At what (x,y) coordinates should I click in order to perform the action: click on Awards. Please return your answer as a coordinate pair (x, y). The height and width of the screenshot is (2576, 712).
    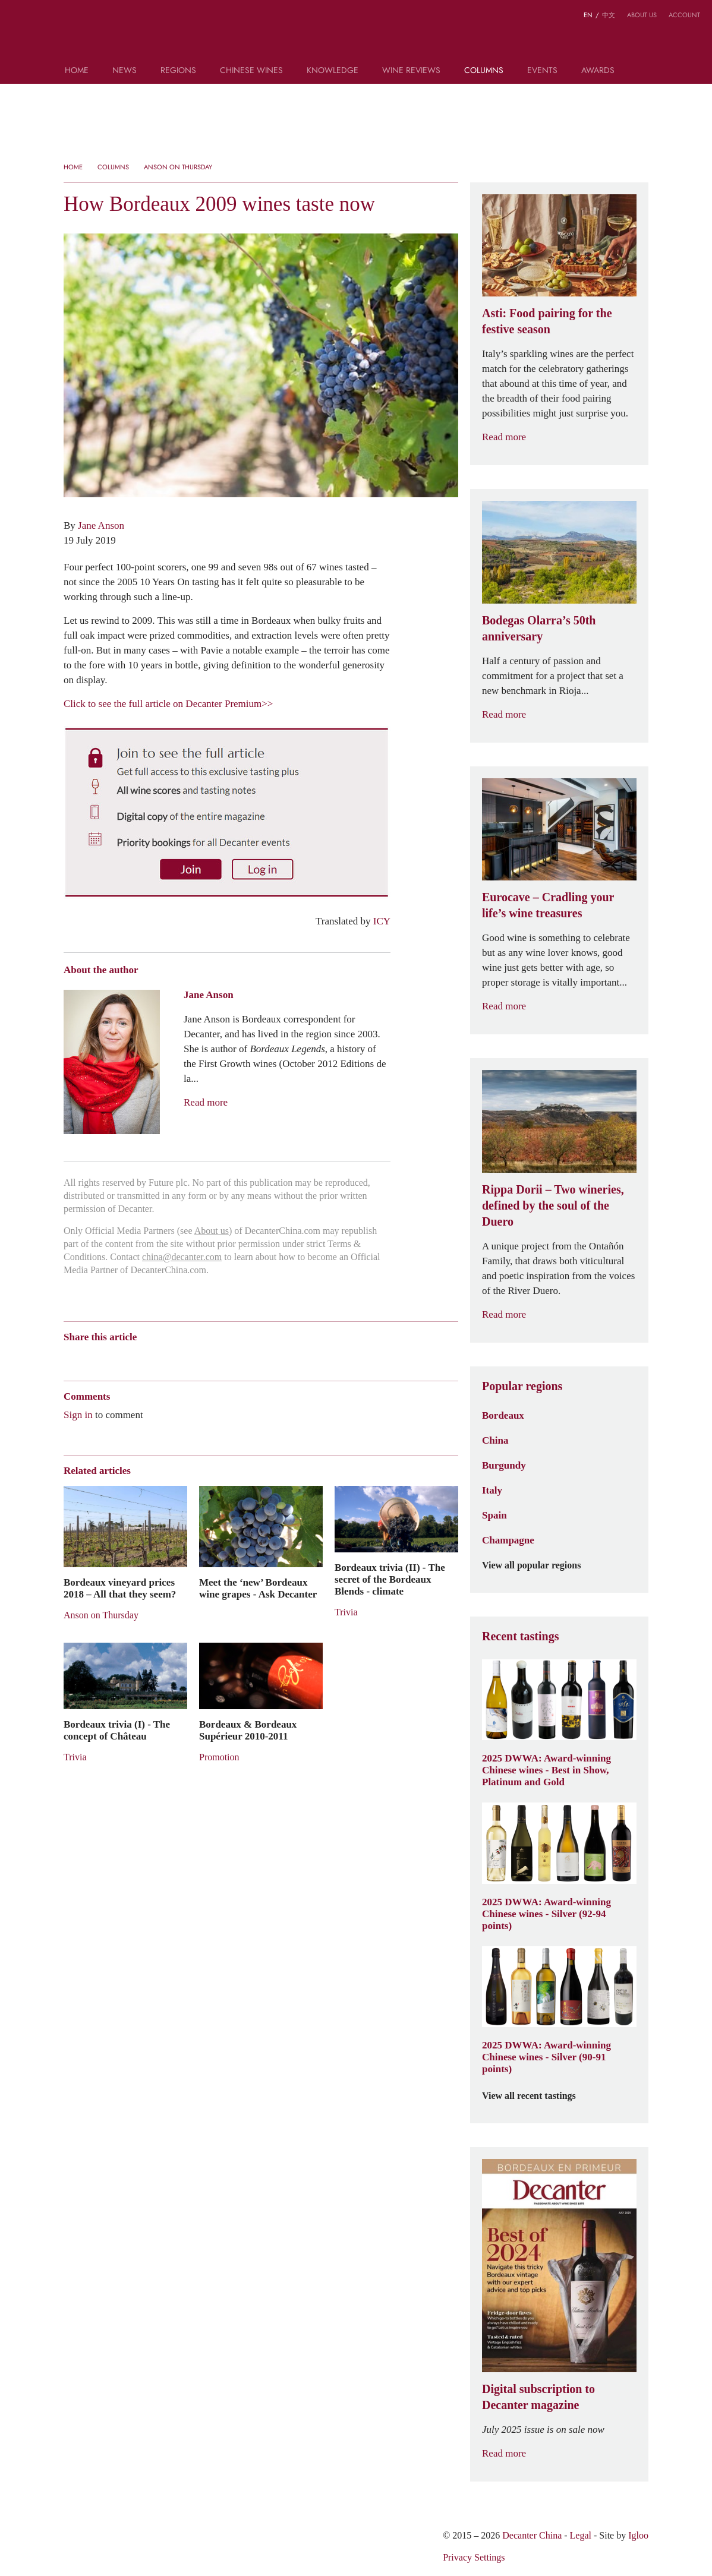
    Looking at the image, I should click on (598, 71).